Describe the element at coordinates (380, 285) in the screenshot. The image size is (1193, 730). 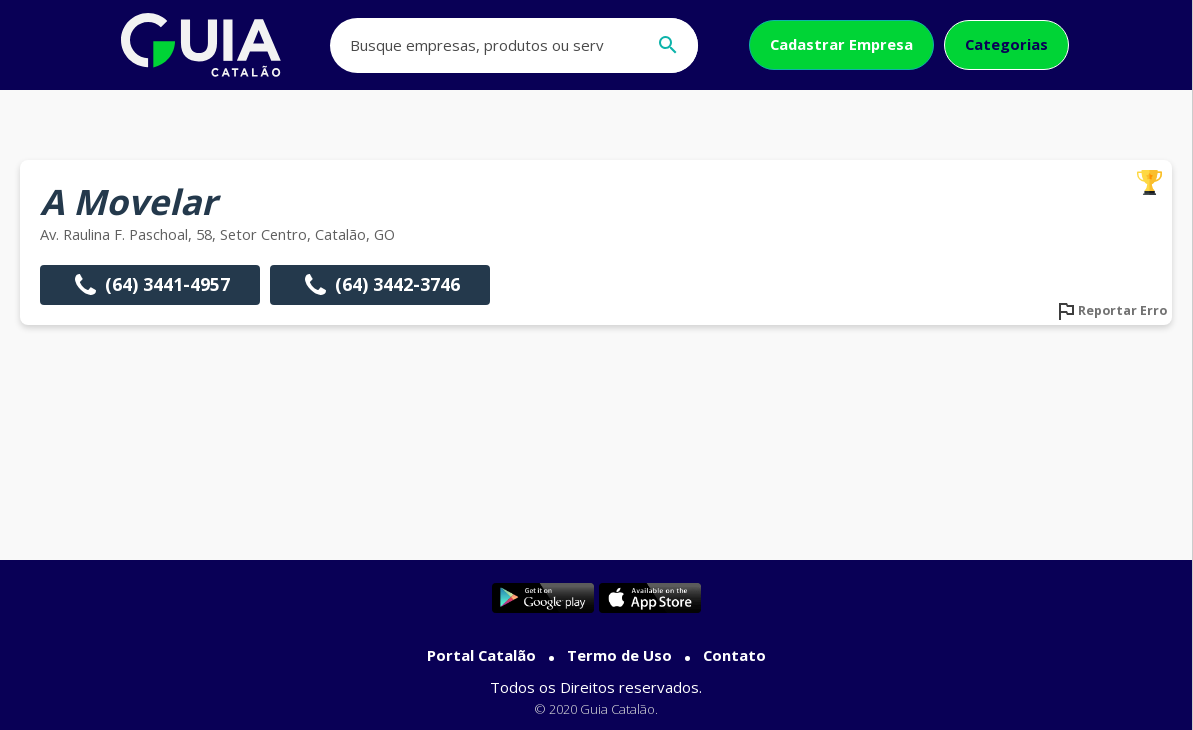
I see `(64) 3442-3746` at that location.